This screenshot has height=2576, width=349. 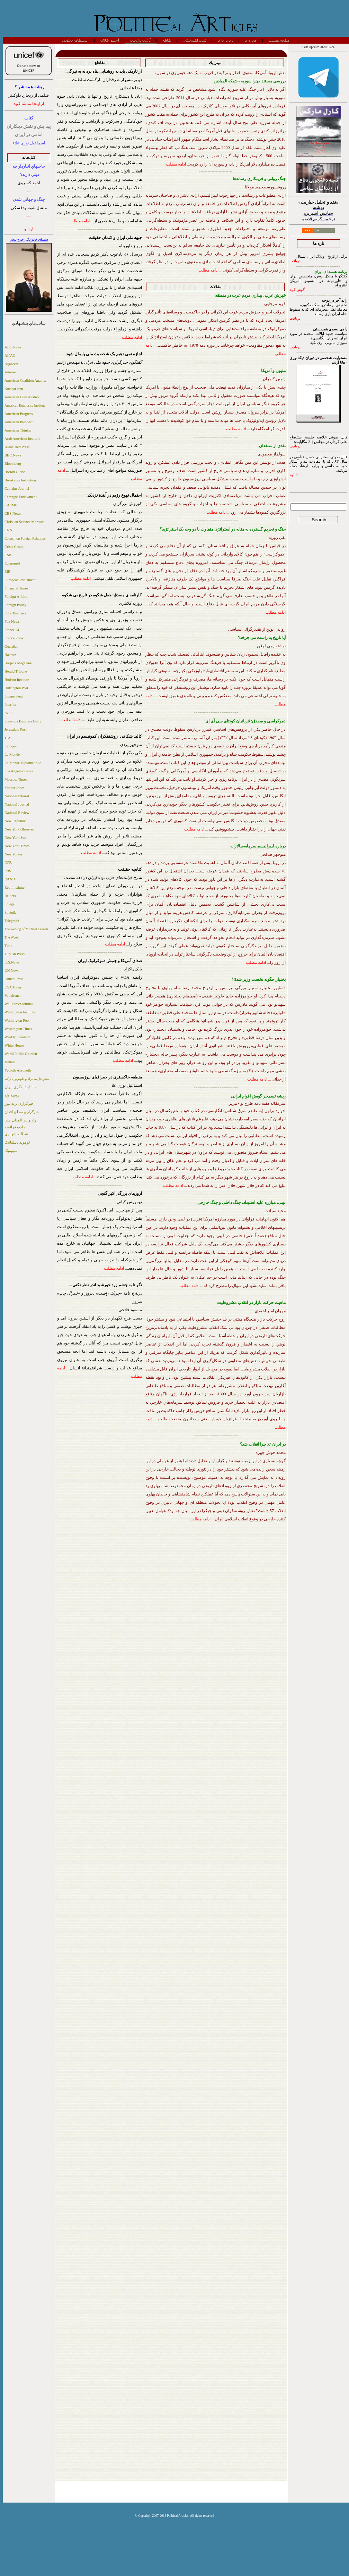 I want to click on CNN, so click(x=8, y=530).